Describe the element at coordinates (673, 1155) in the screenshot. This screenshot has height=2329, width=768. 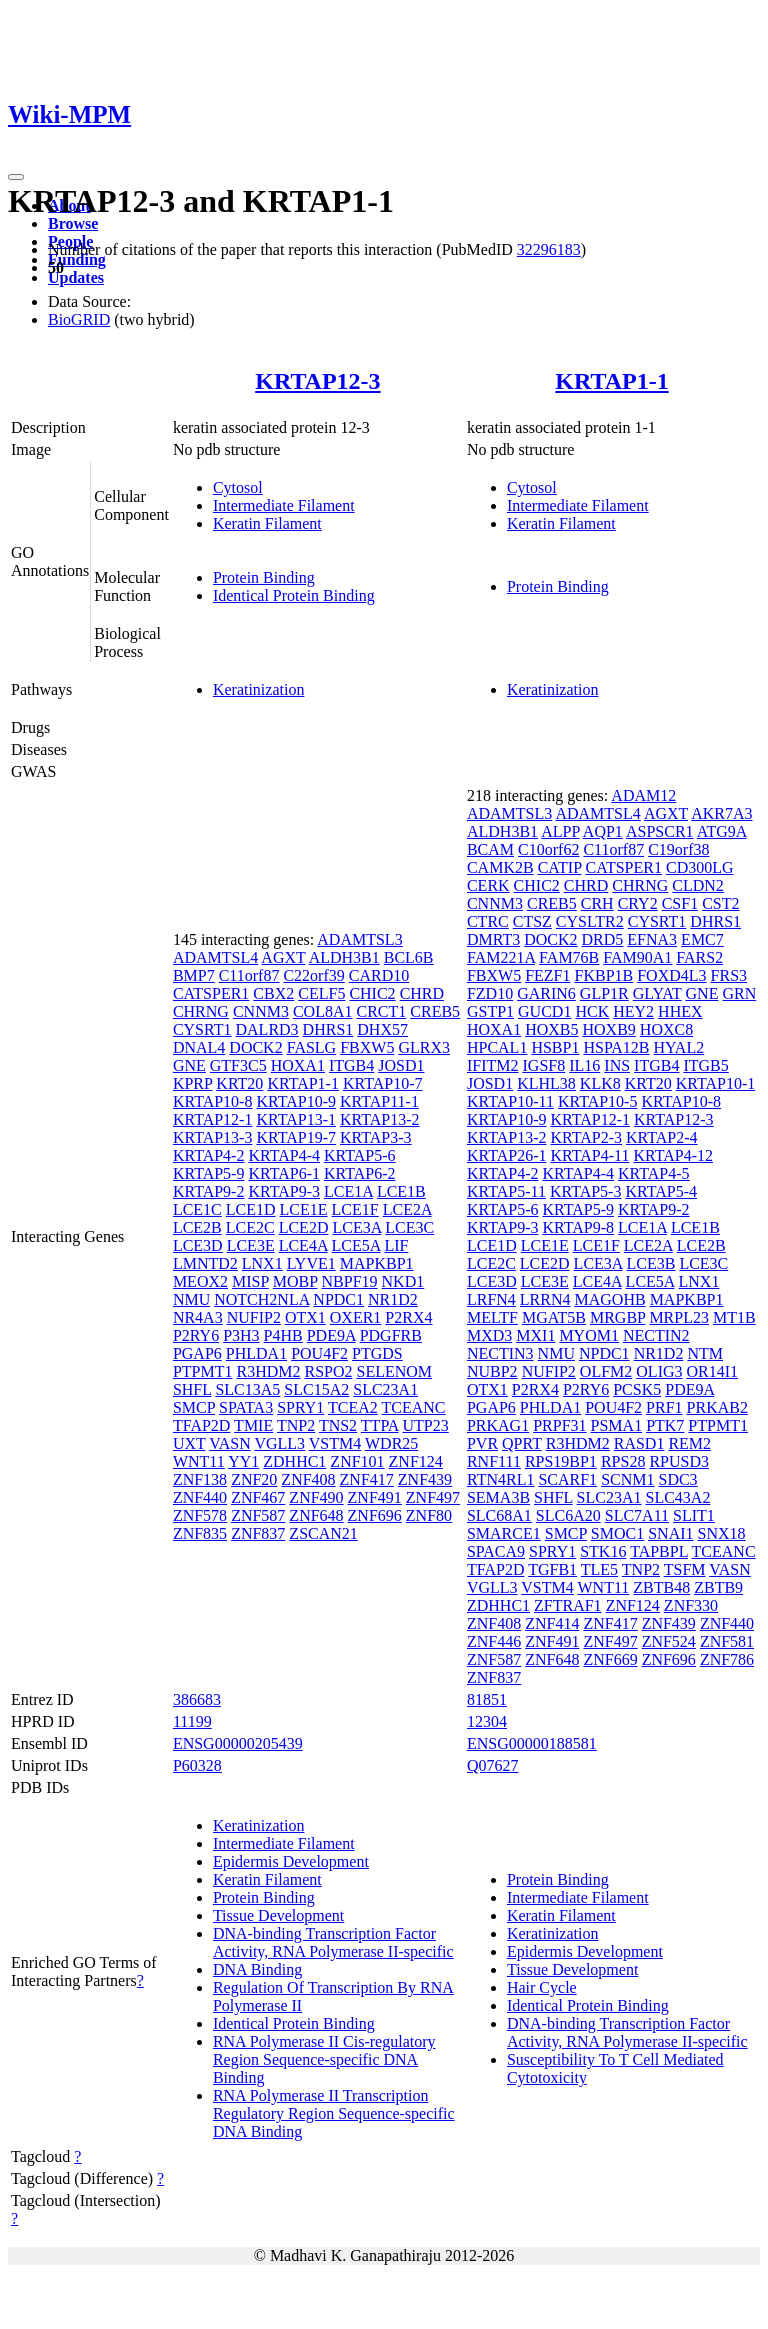
I see `KRTAP4-12` at that location.